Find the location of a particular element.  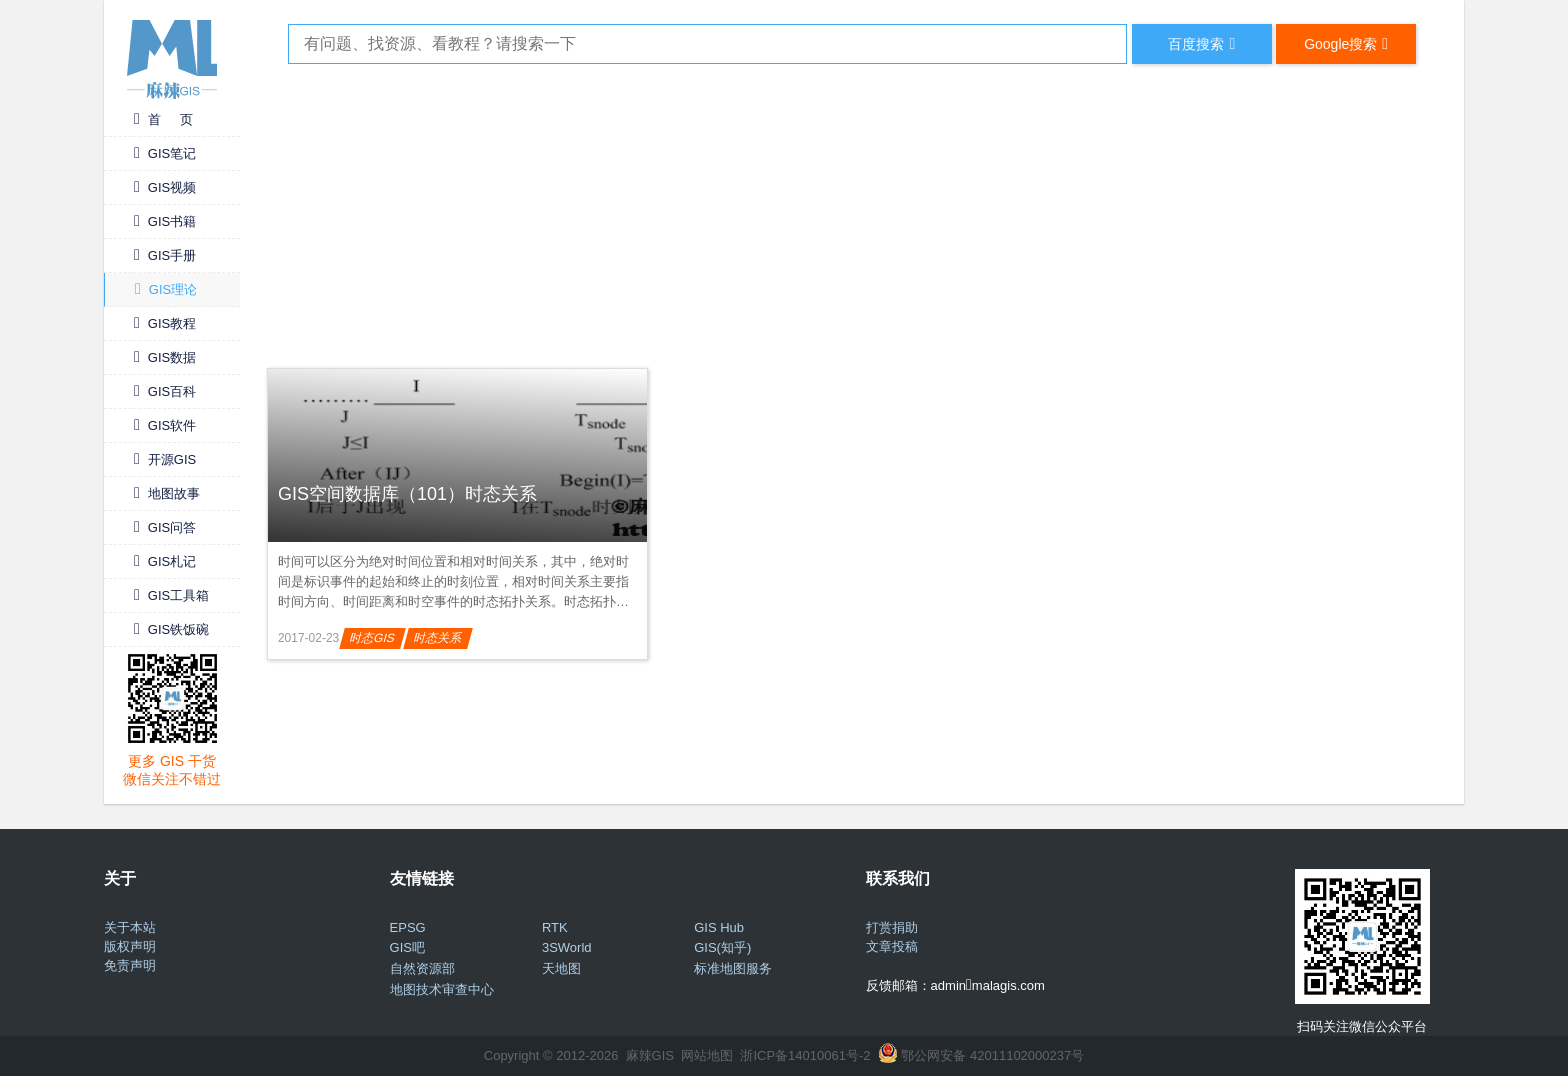

版权声明 is located at coordinates (130, 946).